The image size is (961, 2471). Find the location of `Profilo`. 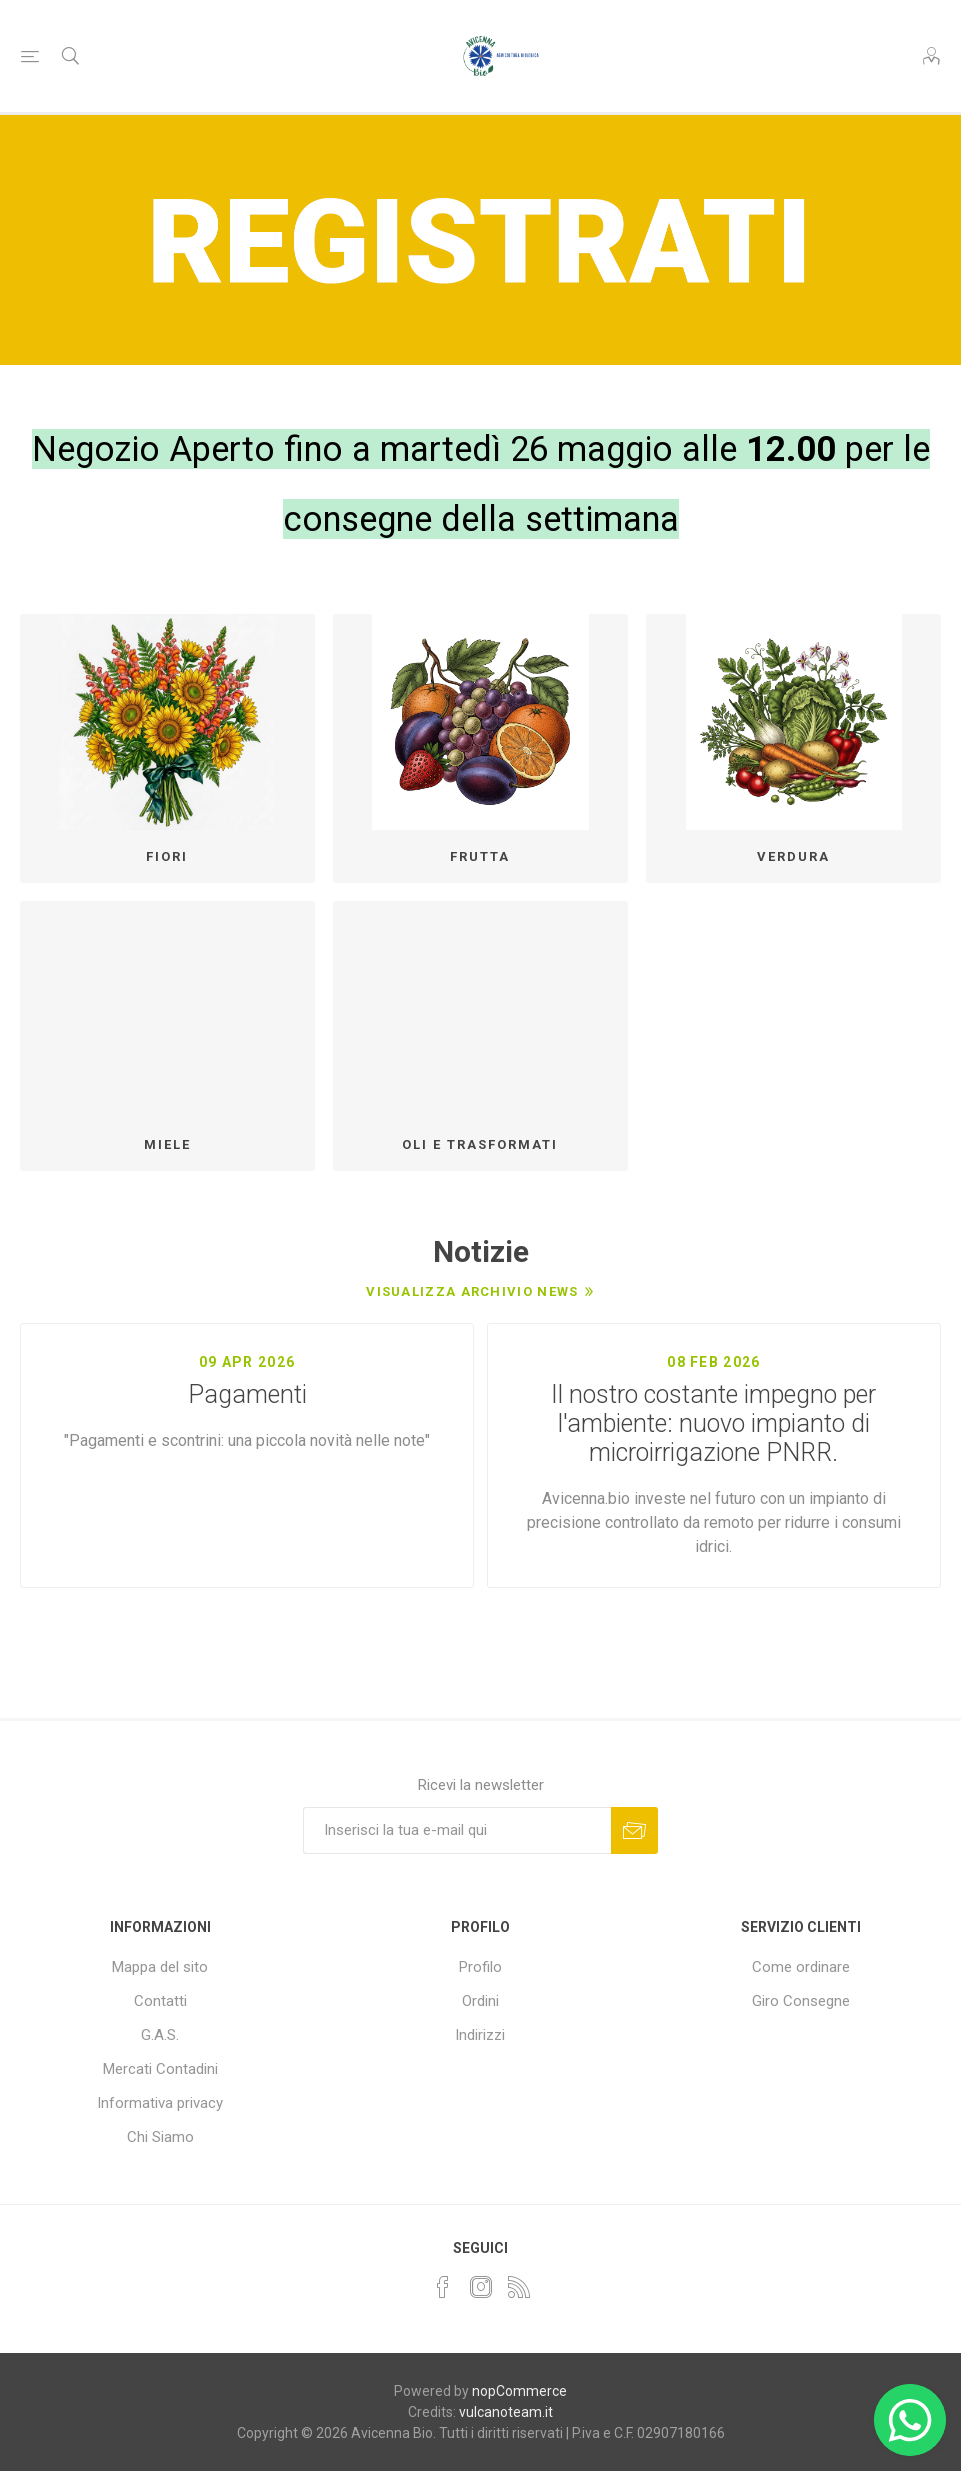

Profilo is located at coordinates (480, 1967).